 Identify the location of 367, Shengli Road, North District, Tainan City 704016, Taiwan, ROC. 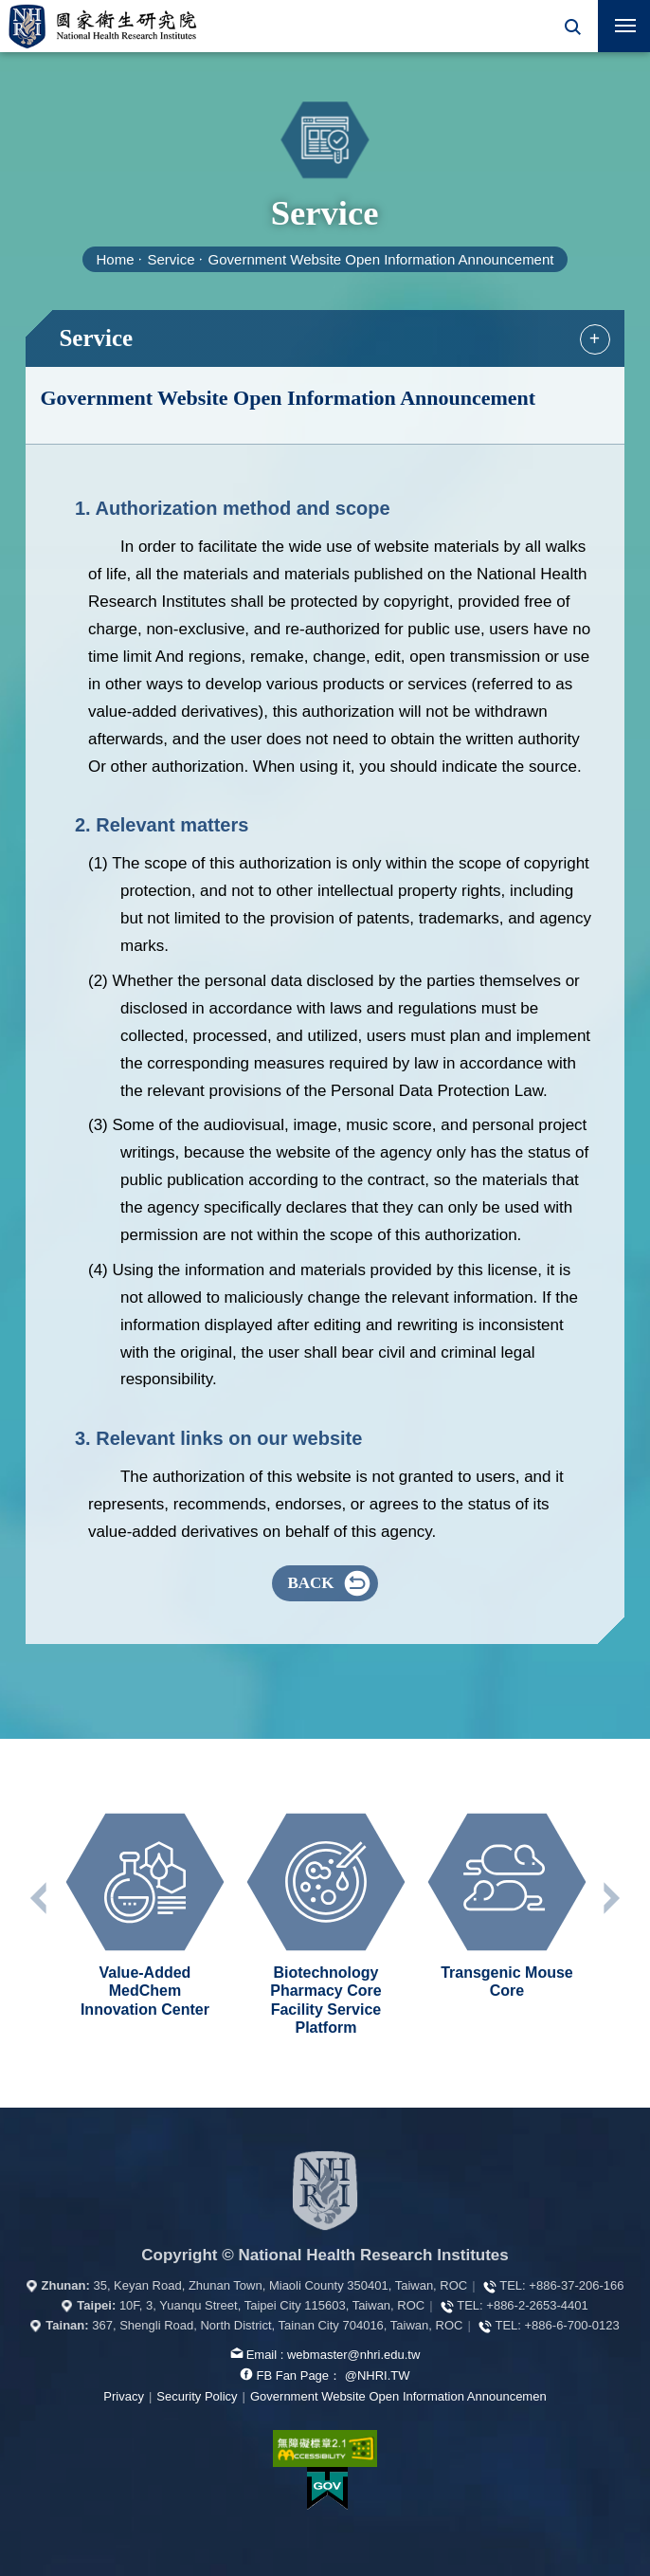
(277, 2325).